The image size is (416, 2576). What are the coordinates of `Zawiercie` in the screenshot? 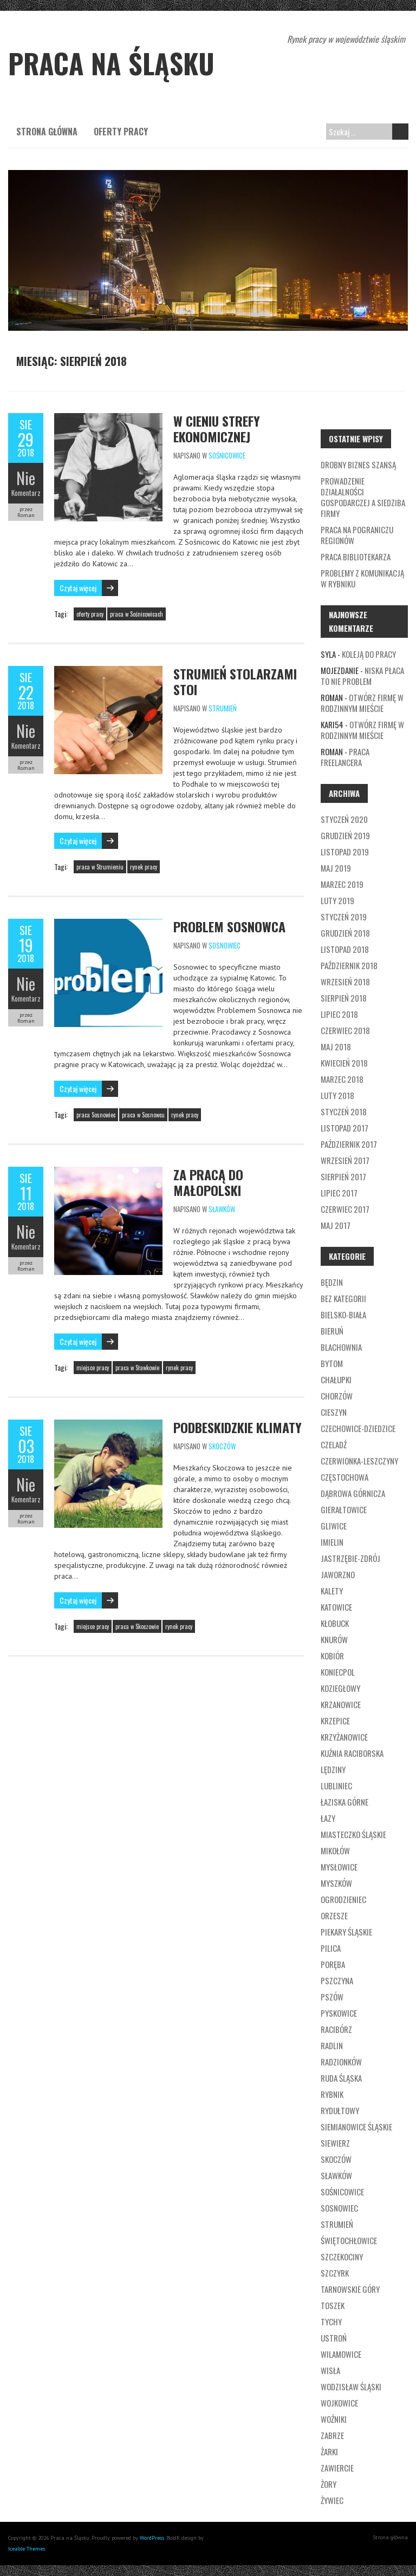 It's located at (337, 2468).